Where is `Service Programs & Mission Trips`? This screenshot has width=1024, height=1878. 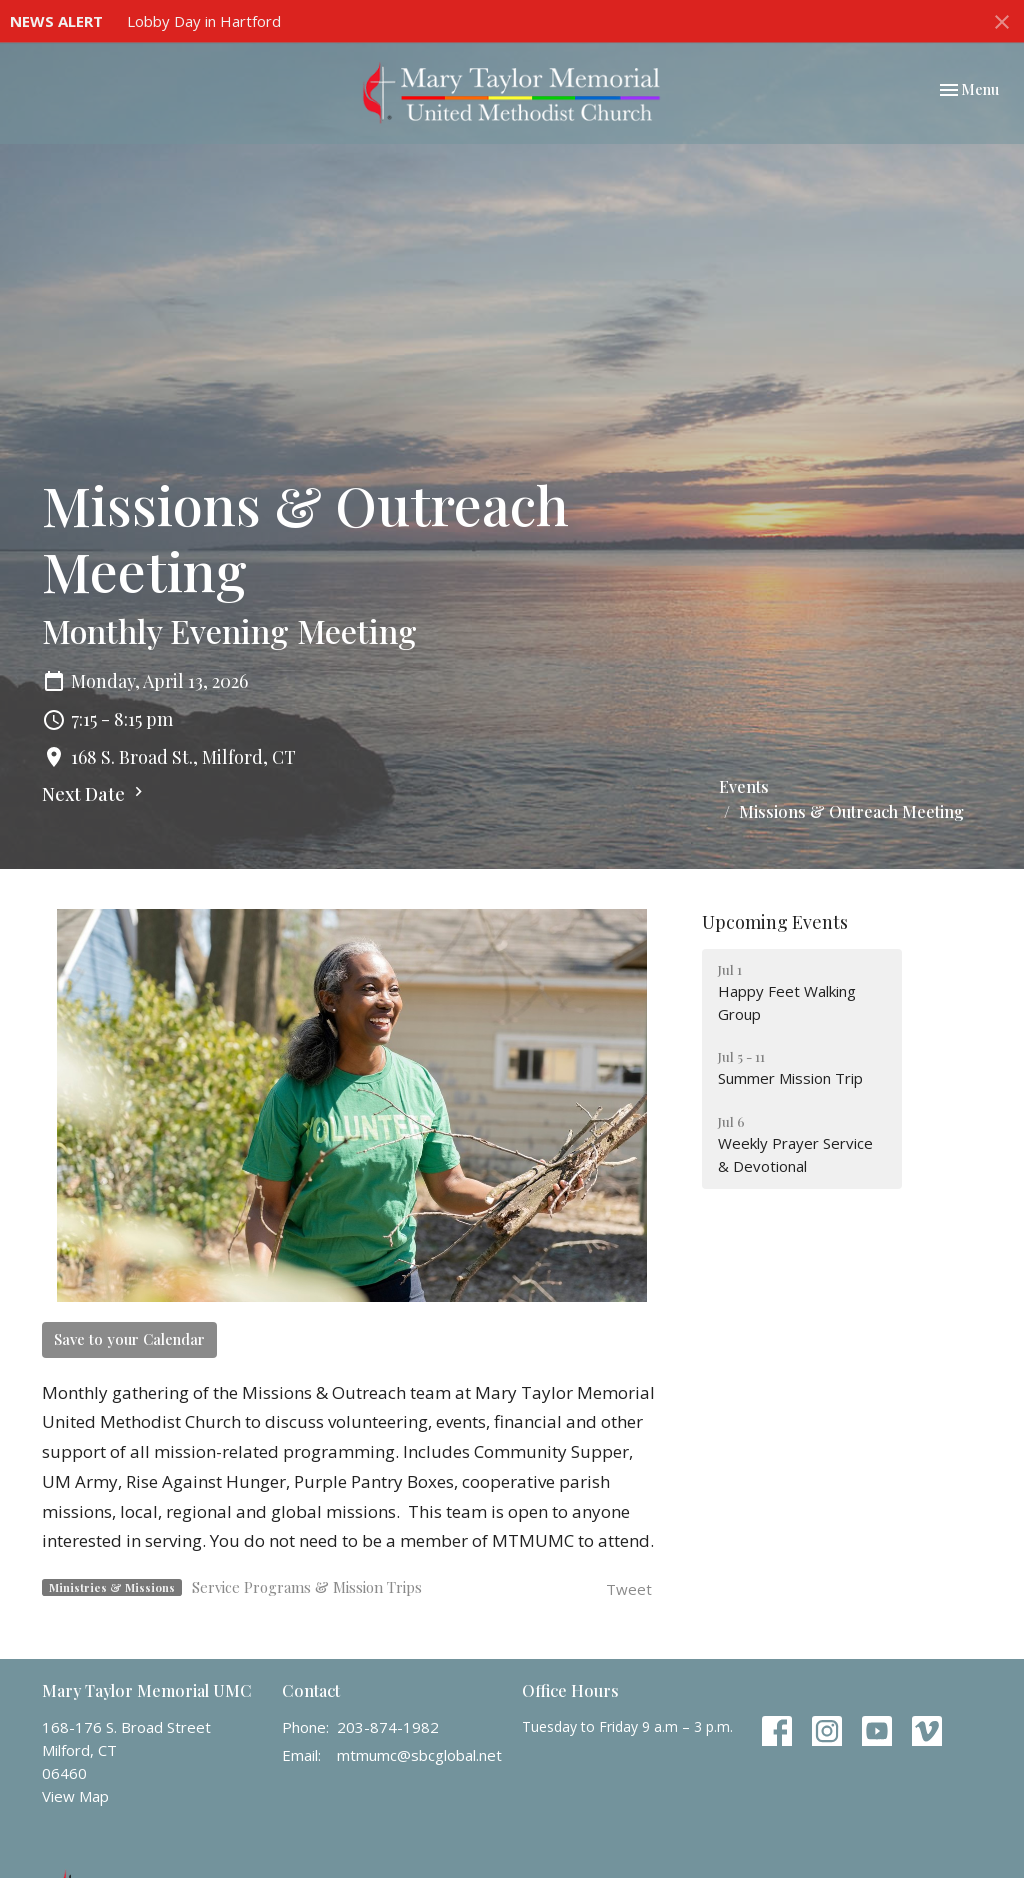
Service Programs & Mission Trips is located at coordinates (307, 1587).